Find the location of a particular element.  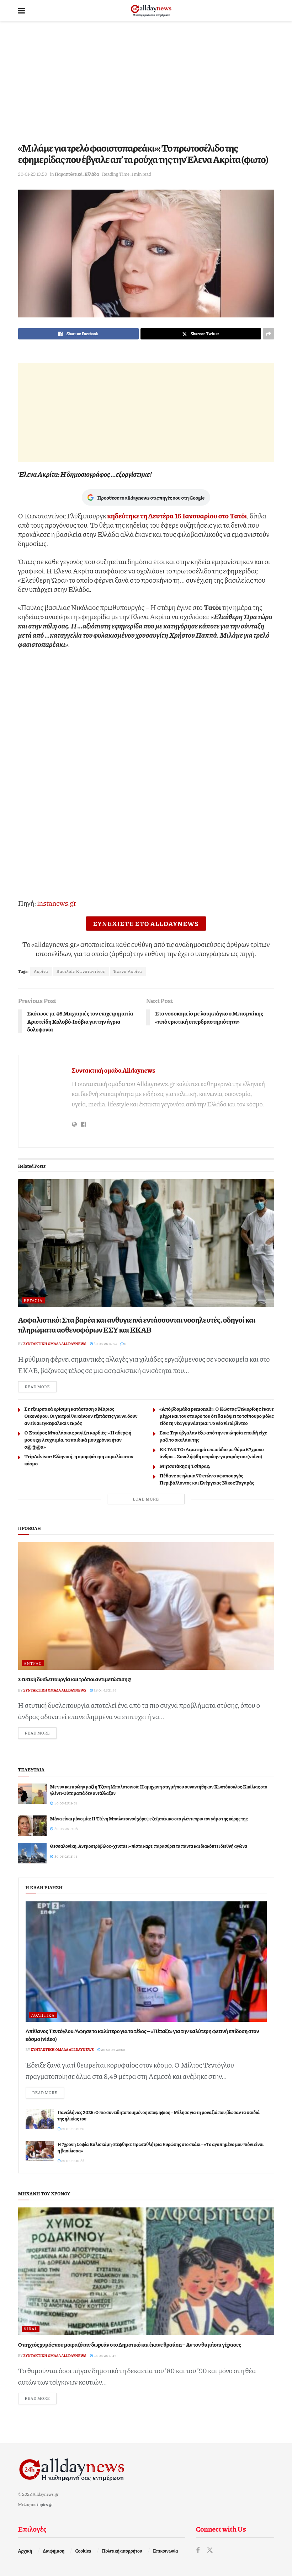

[Advertisement] is located at coordinates (146, 81).